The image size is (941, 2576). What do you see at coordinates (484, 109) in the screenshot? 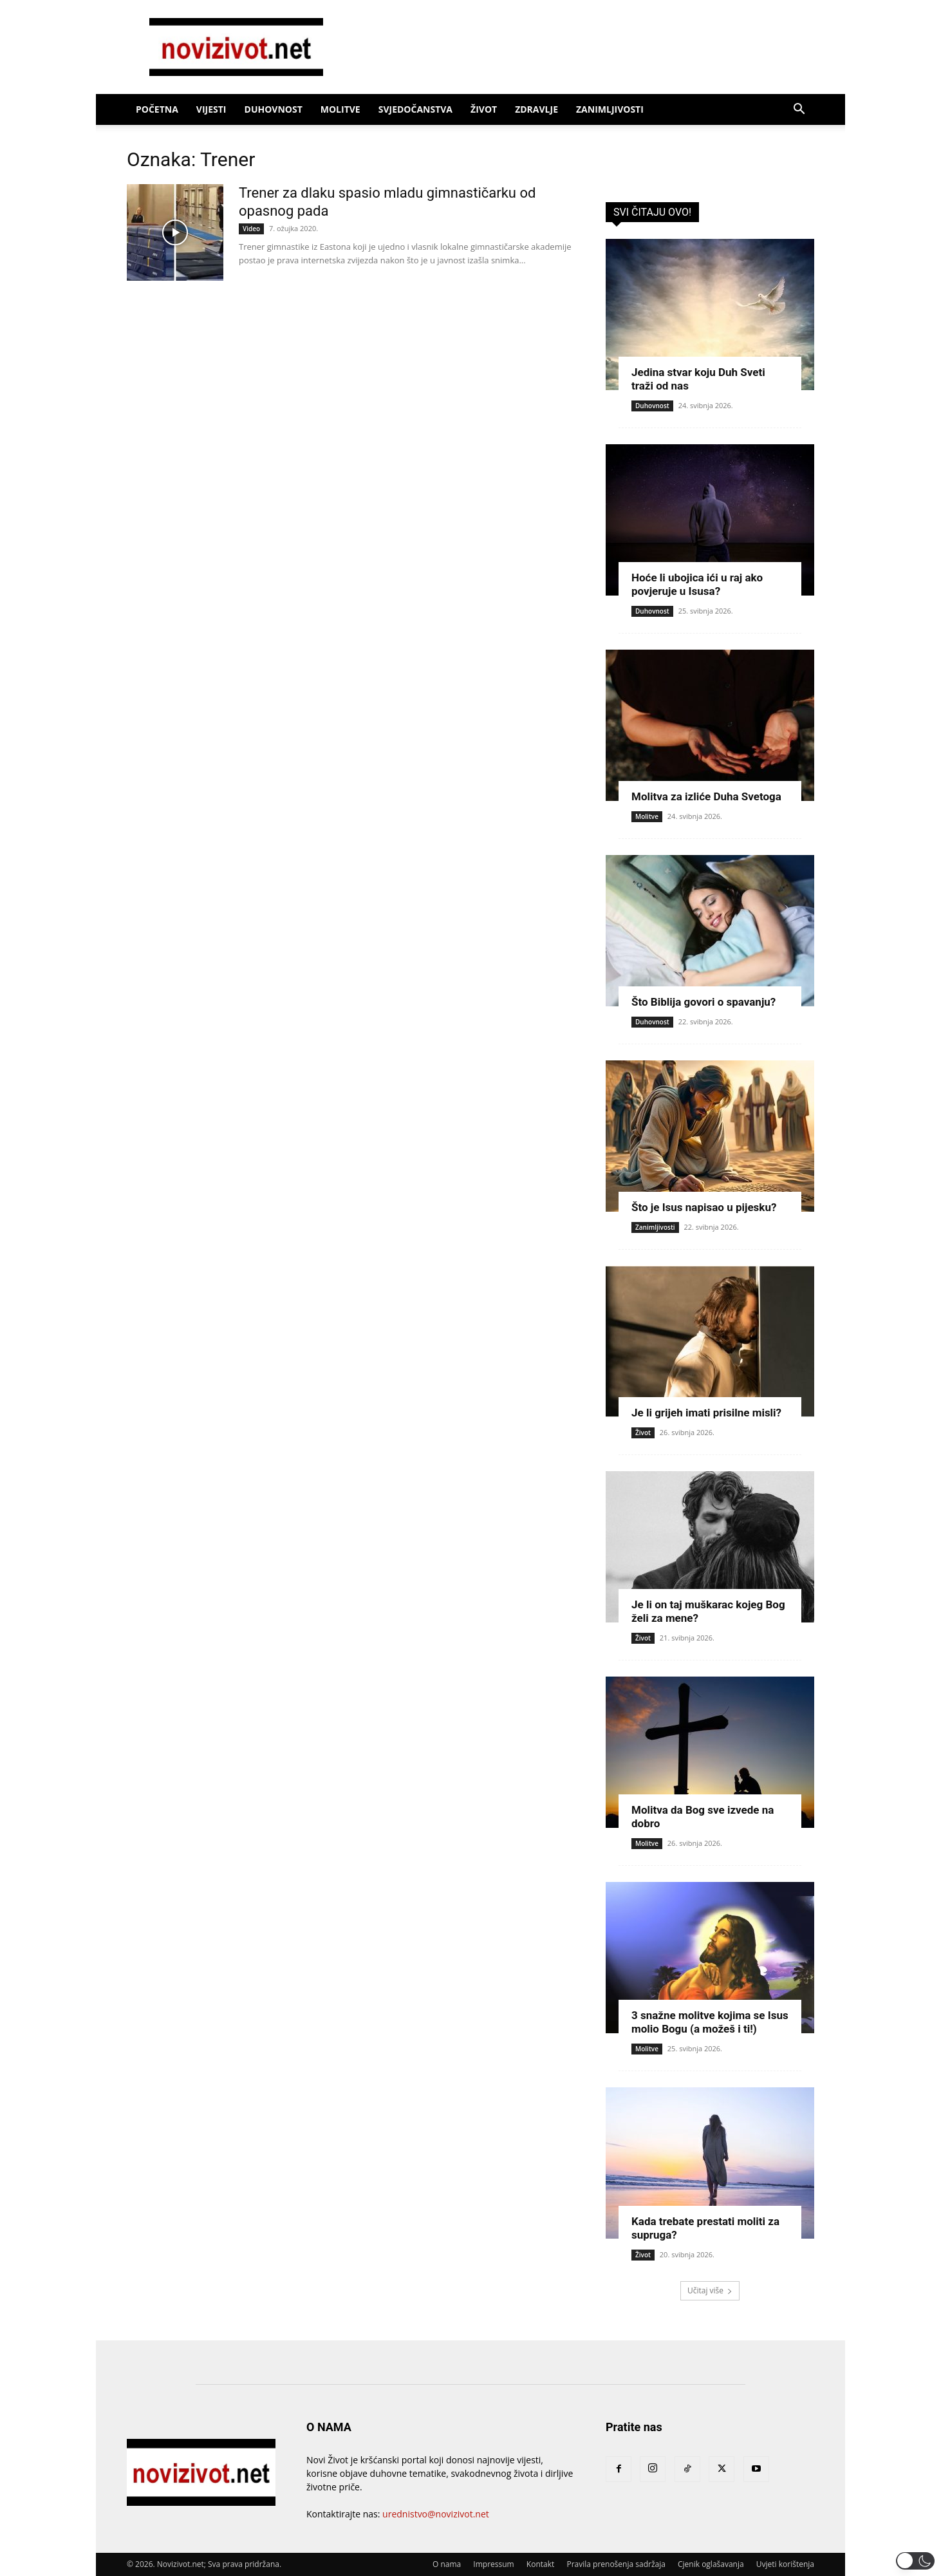
I see `Život` at bounding box center [484, 109].